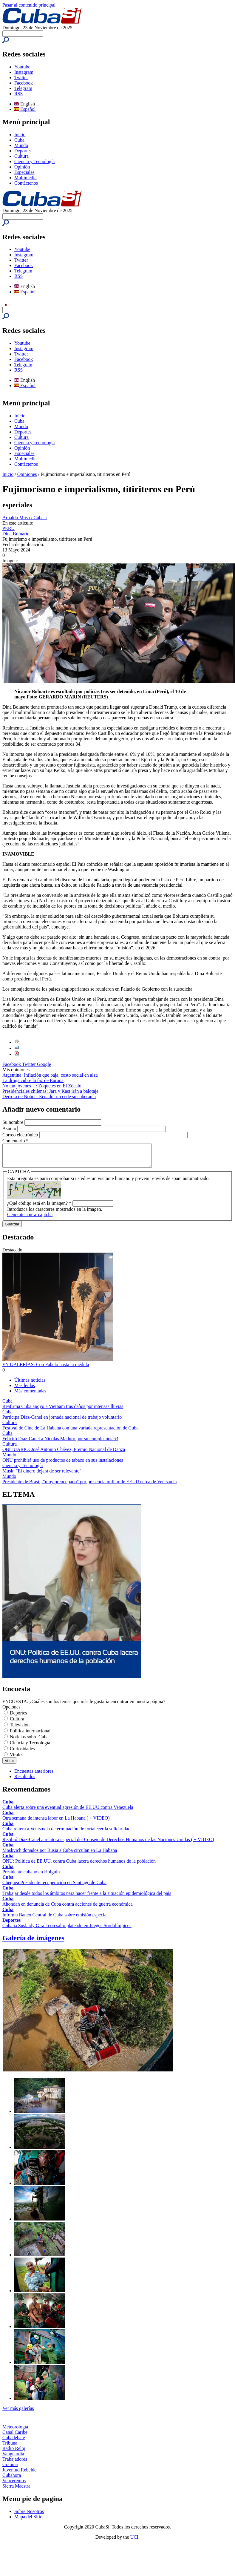  What do you see at coordinates (11, 2479) in the screenshot?
I see `Cubahora` at bounding box center [11, 2479].